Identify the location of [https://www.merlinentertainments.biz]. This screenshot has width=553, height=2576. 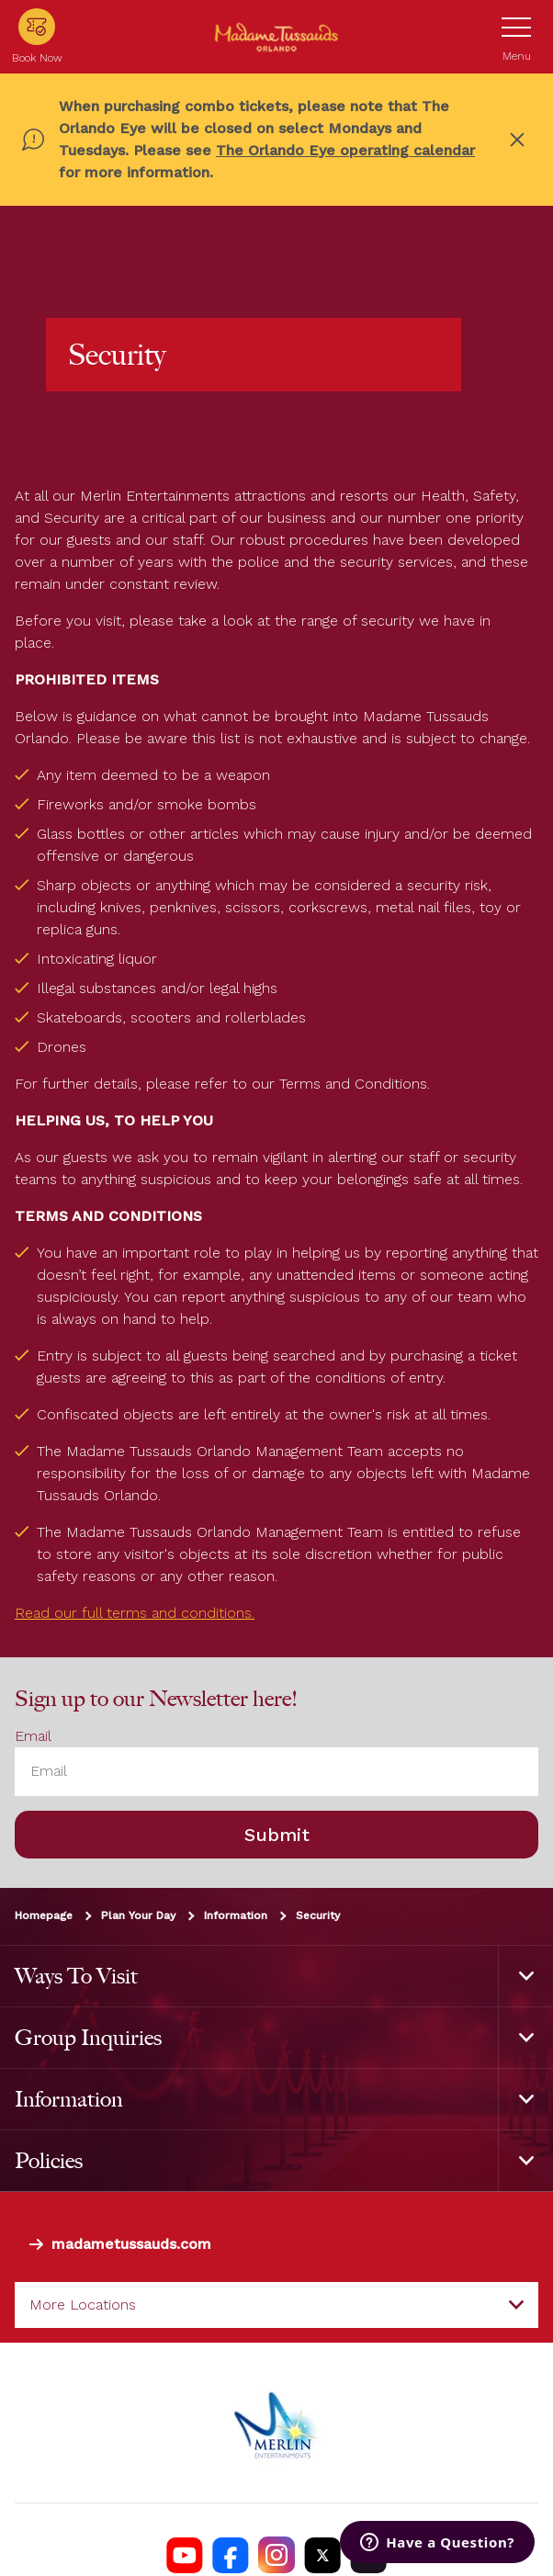
(276, 2423).